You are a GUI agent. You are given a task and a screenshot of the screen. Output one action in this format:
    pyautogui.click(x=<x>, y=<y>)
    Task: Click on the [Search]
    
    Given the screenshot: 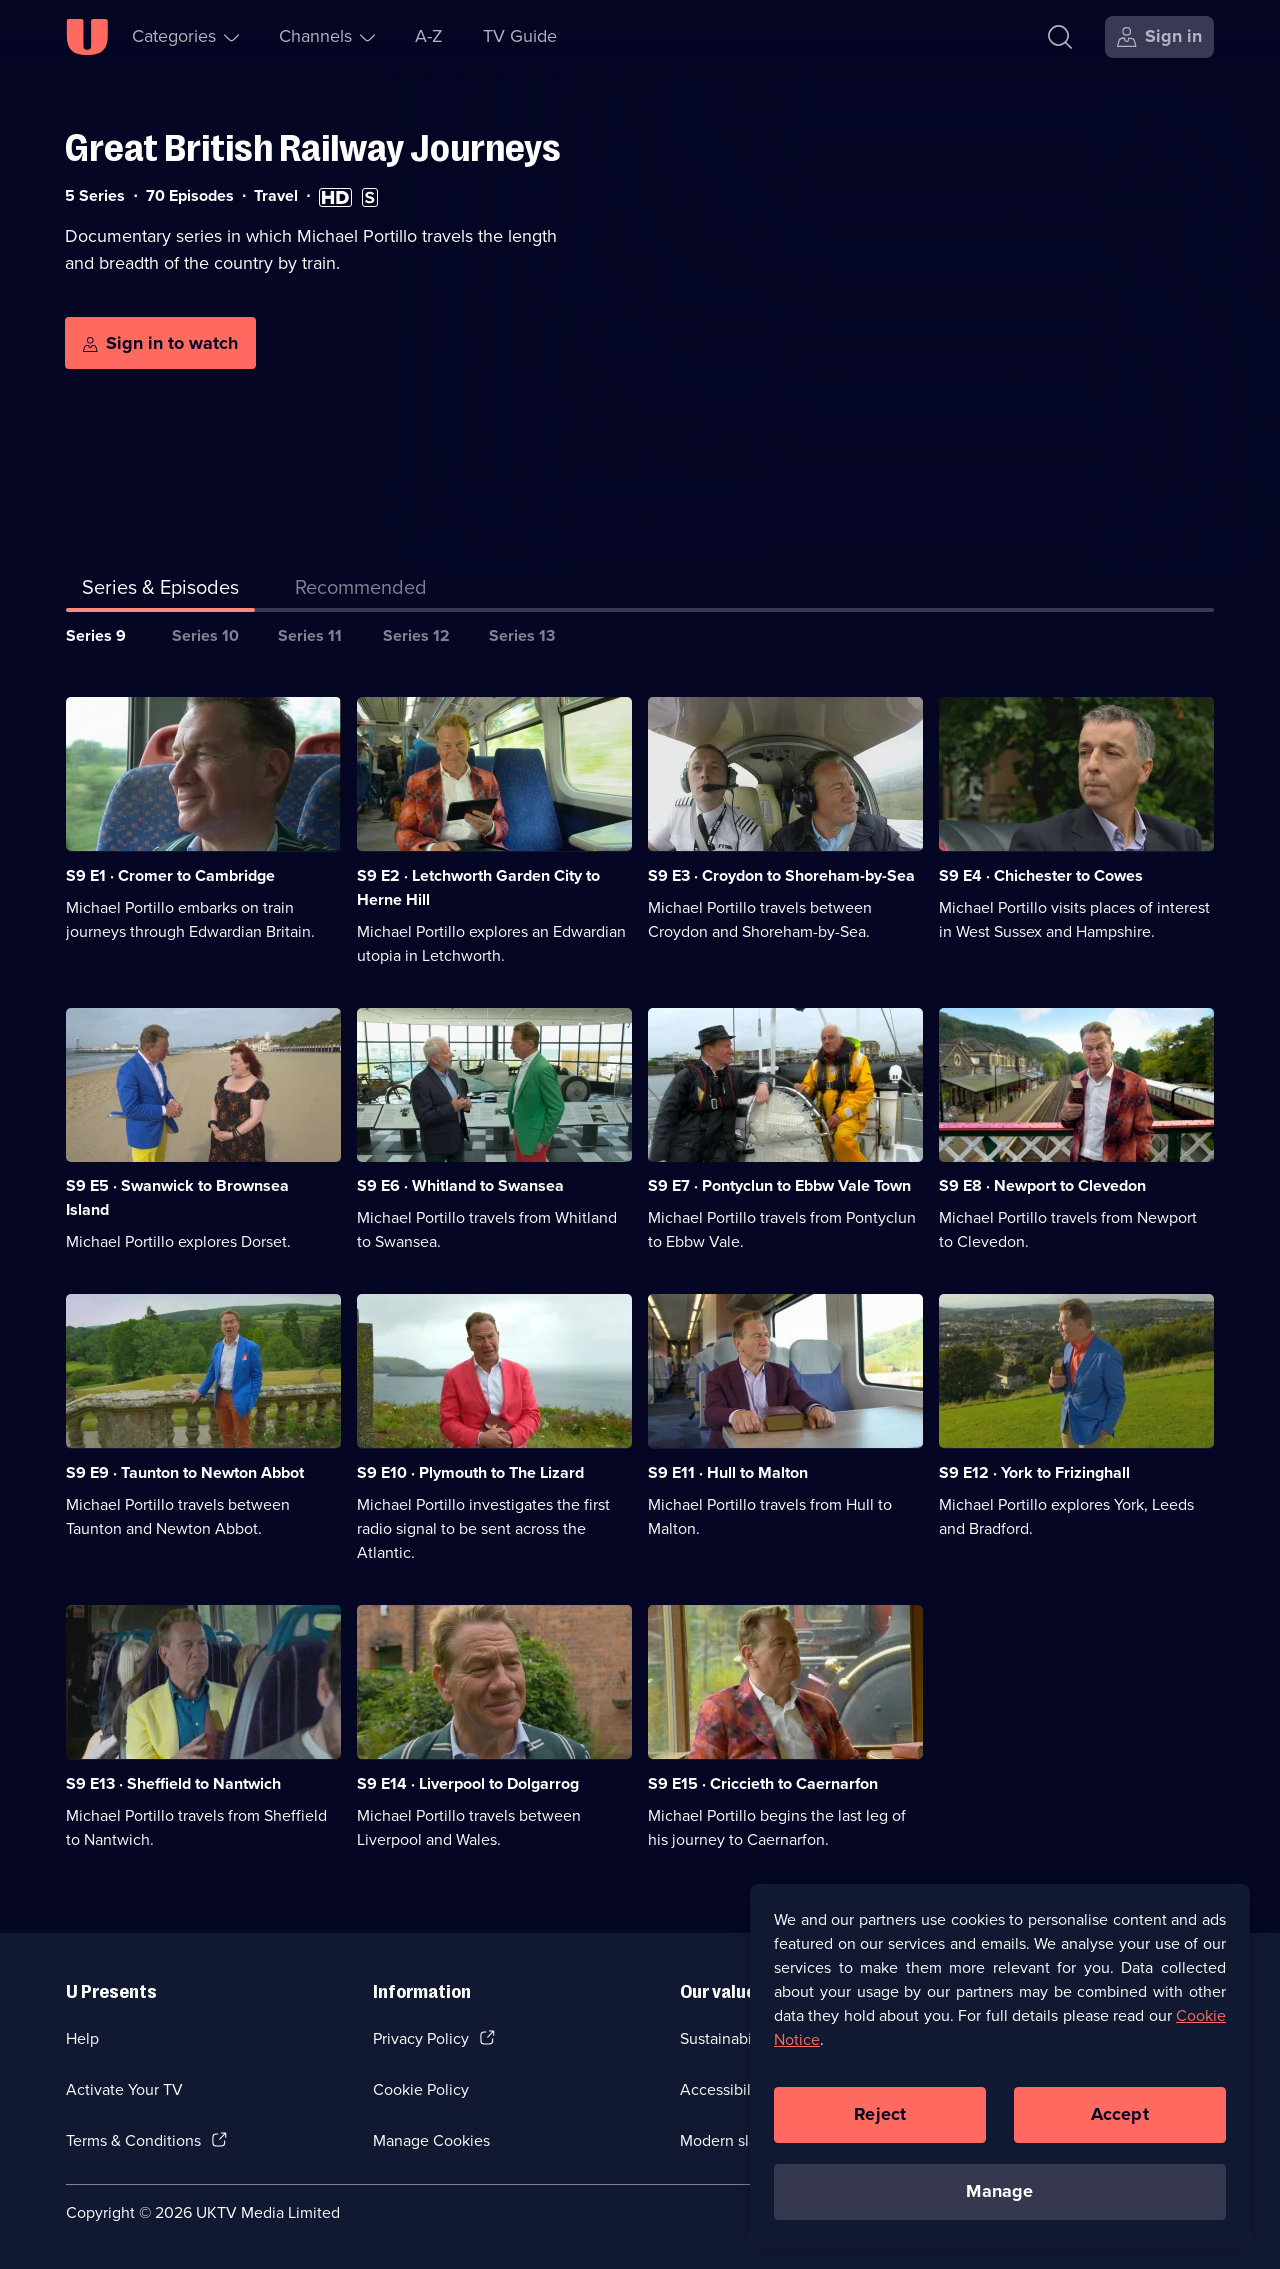 What is the action you would take?
    pyautogui.click(x=1060, y=37)
    